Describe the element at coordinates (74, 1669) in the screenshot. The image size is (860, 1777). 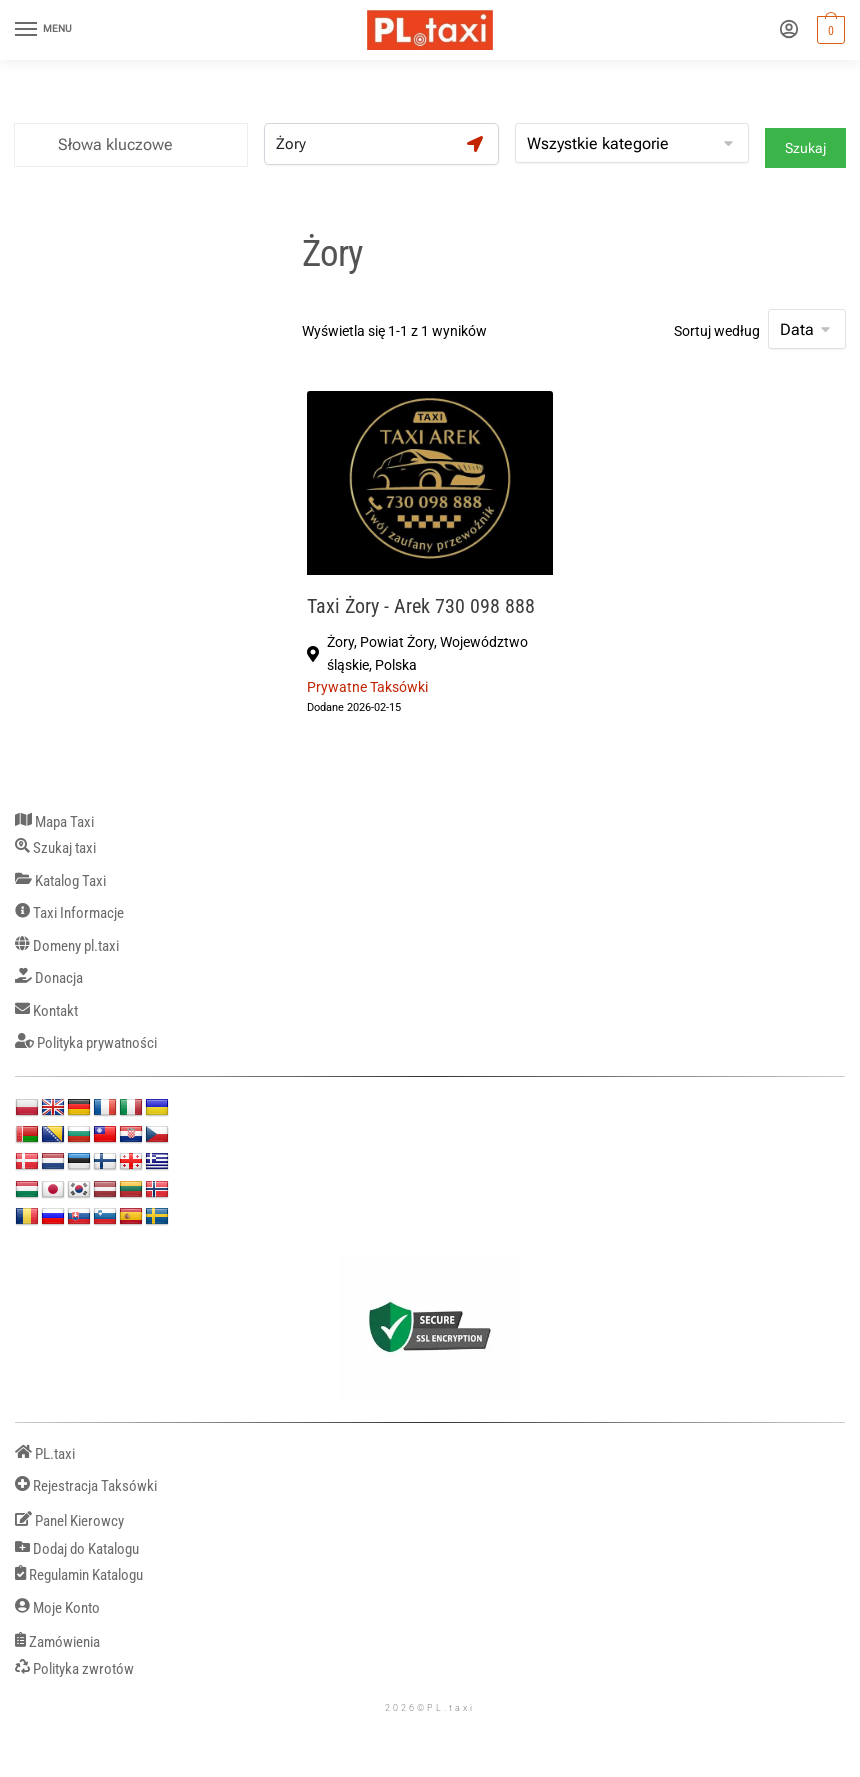
I see `Polityka zwrotów` at that location.